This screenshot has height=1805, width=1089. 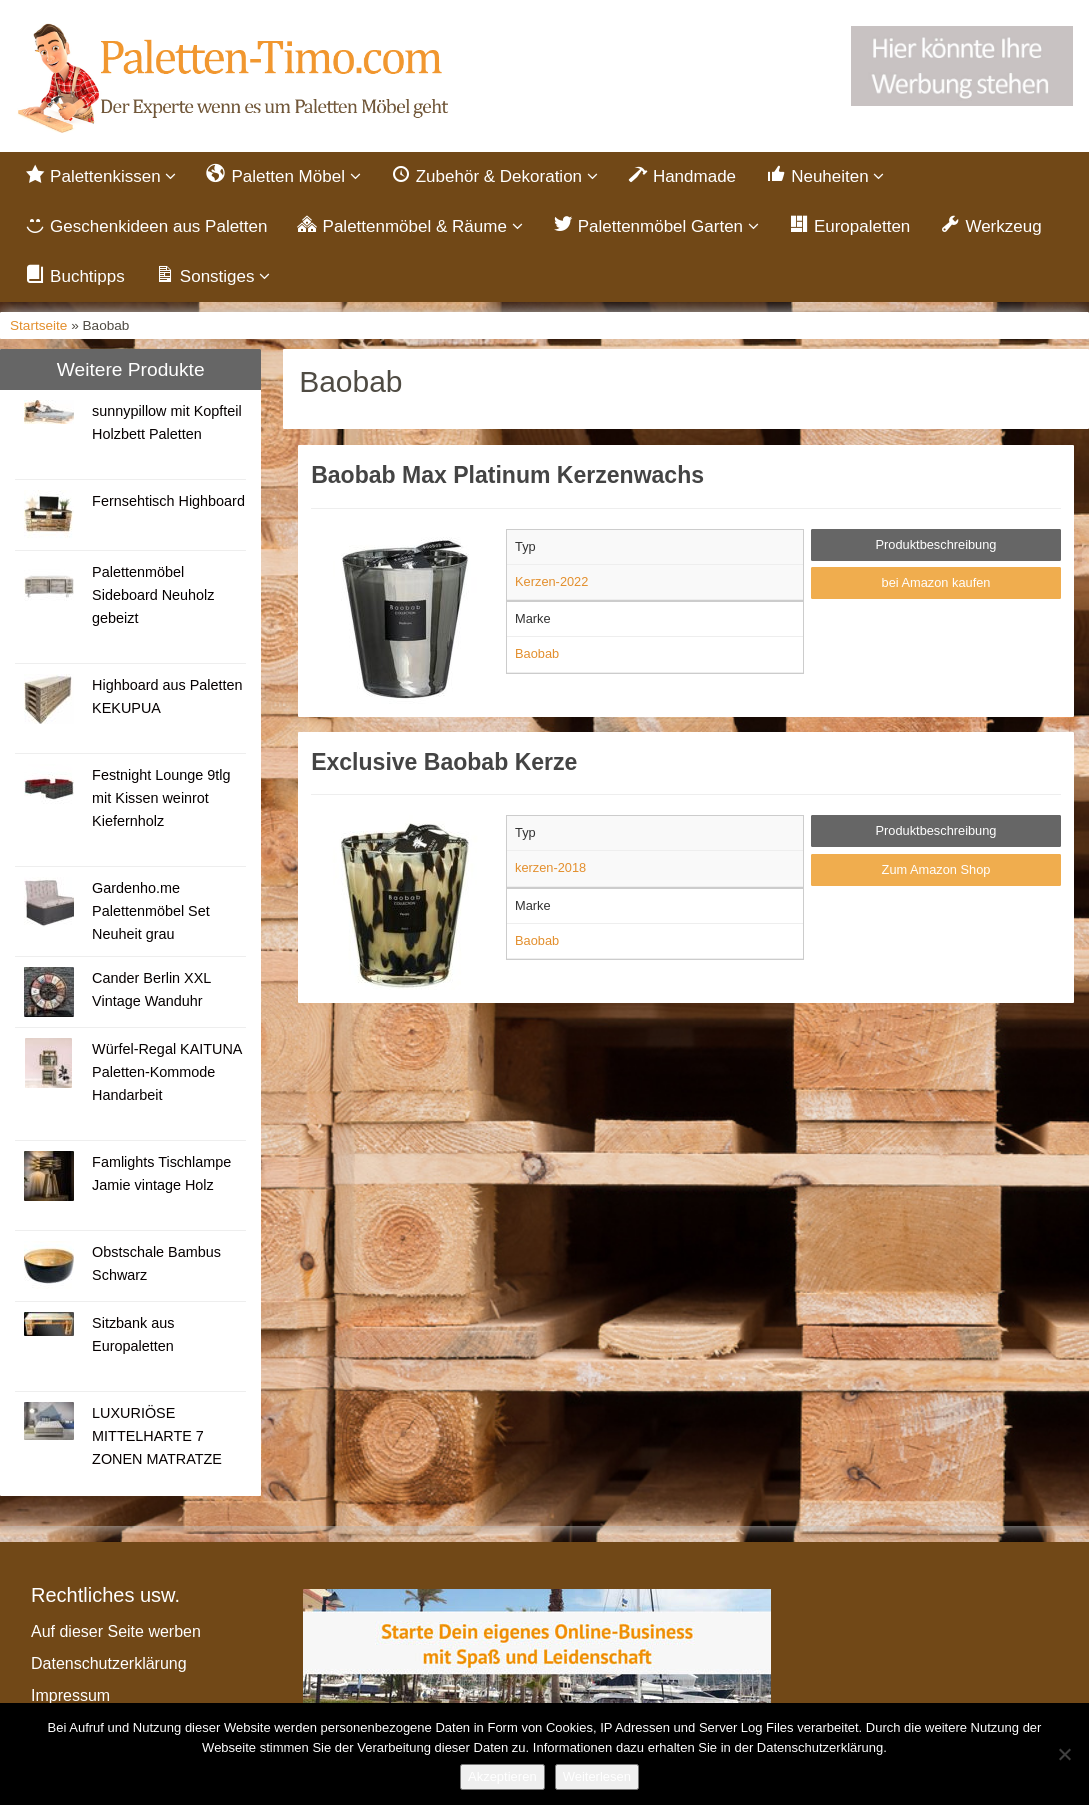 I want to click on Akzeptieren, so click(x=502, y=1776).